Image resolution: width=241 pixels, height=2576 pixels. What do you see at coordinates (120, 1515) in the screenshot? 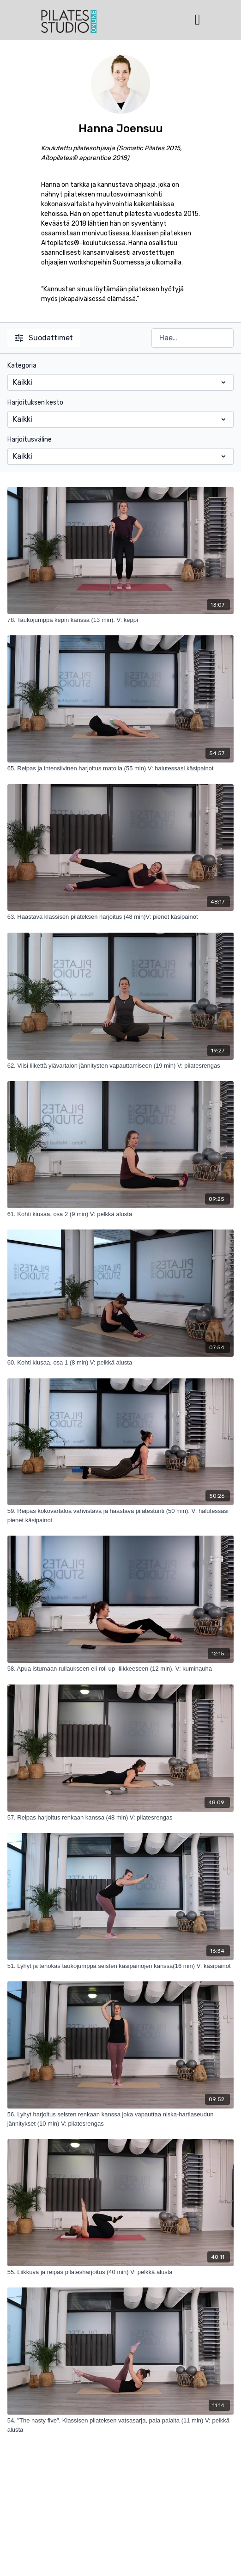
I see `[59. Reipas kokovartaloa vahvistava ja haastava pilatestunti (50 min). V: halutessasi pienet käsipainot]` at bounding box center [120, 1515].